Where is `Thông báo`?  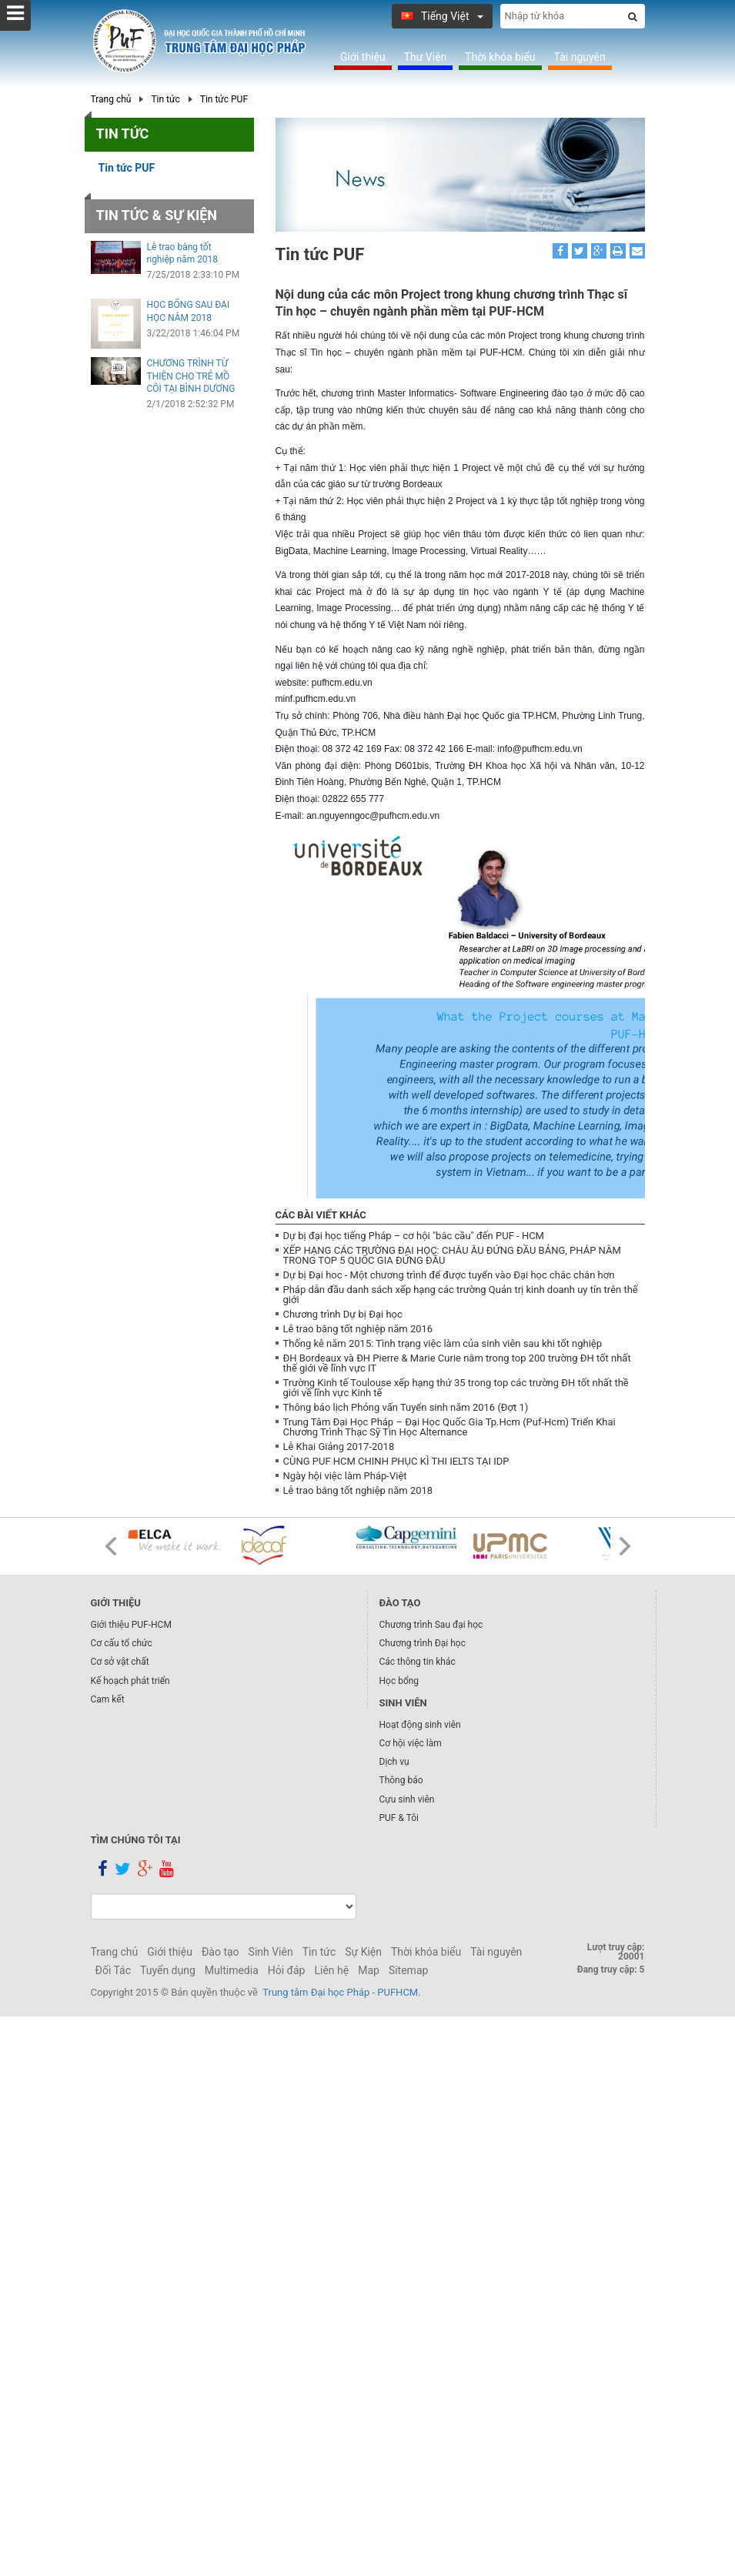 Thông báo is located at coordinates (401, 1780).